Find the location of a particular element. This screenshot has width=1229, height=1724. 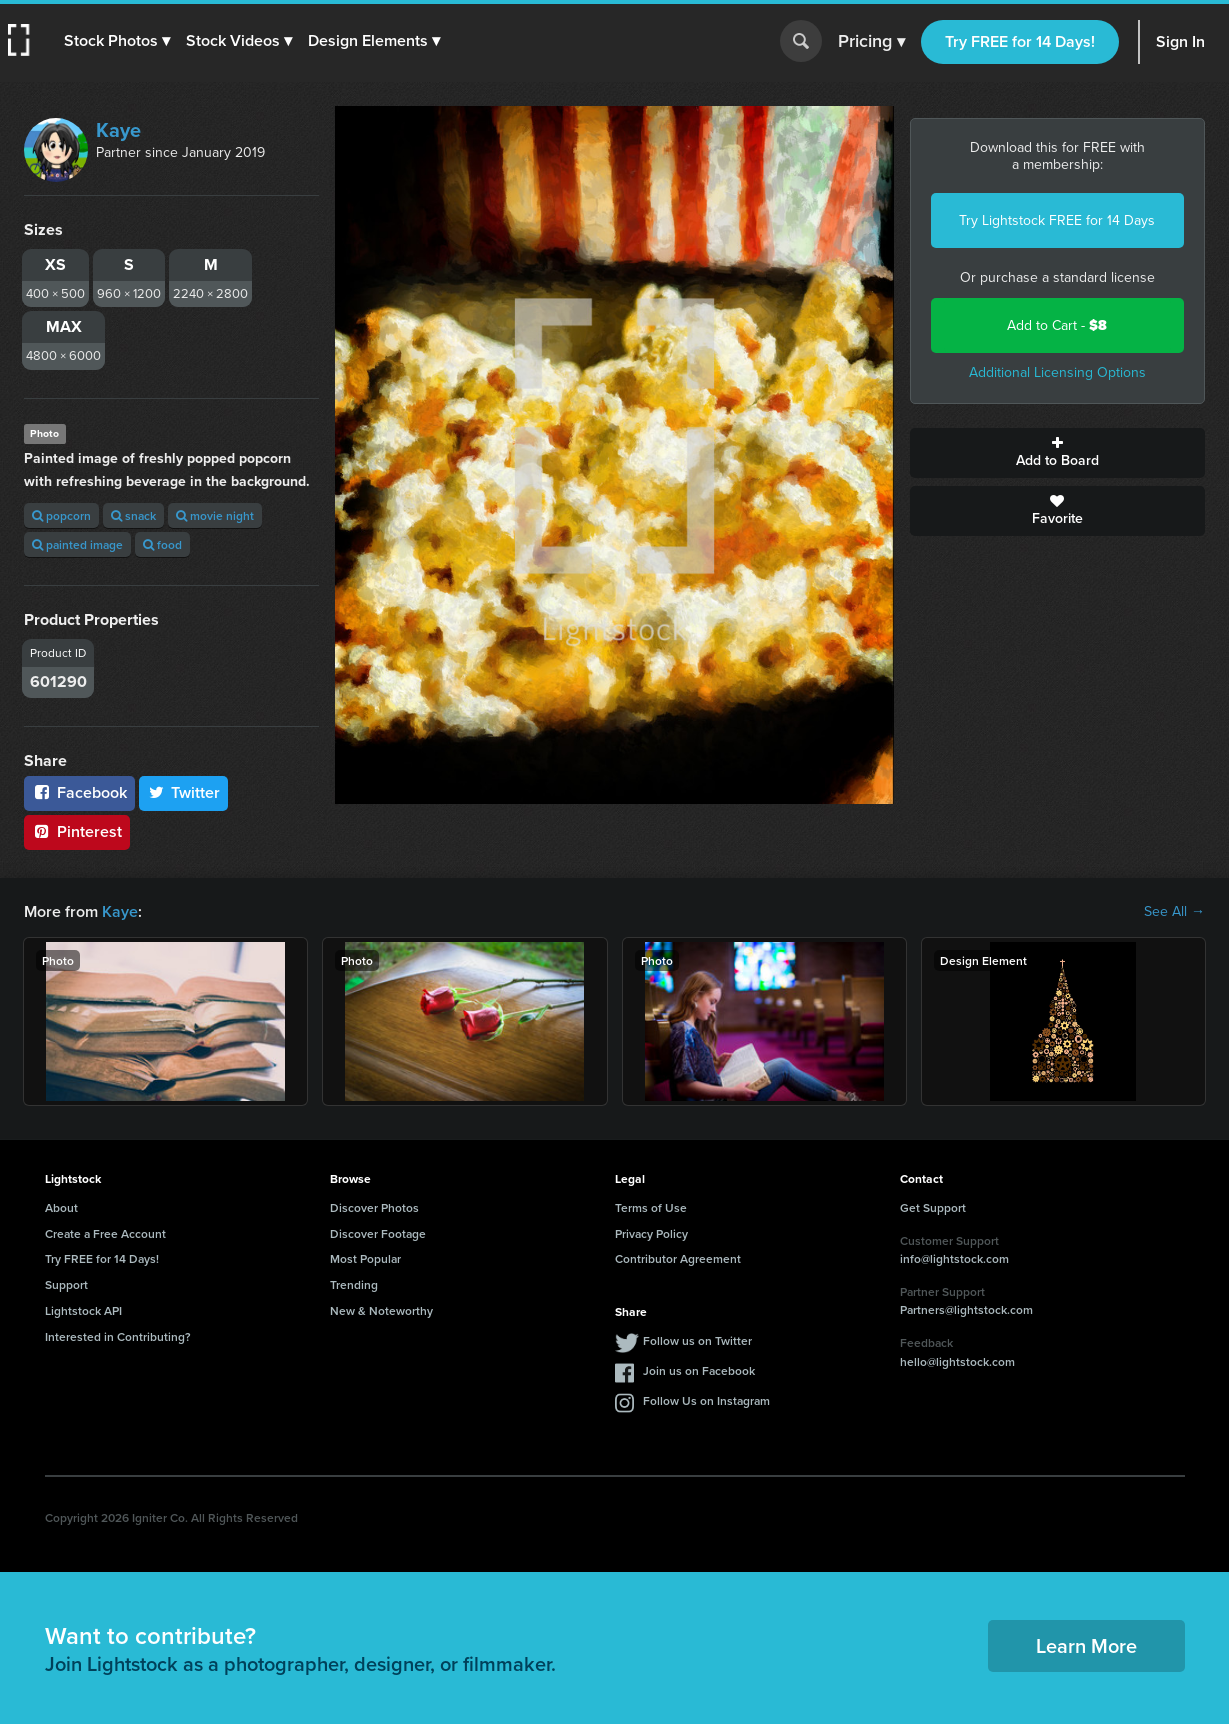

Interested in Contributing? is located at coordinates (118, 1336).